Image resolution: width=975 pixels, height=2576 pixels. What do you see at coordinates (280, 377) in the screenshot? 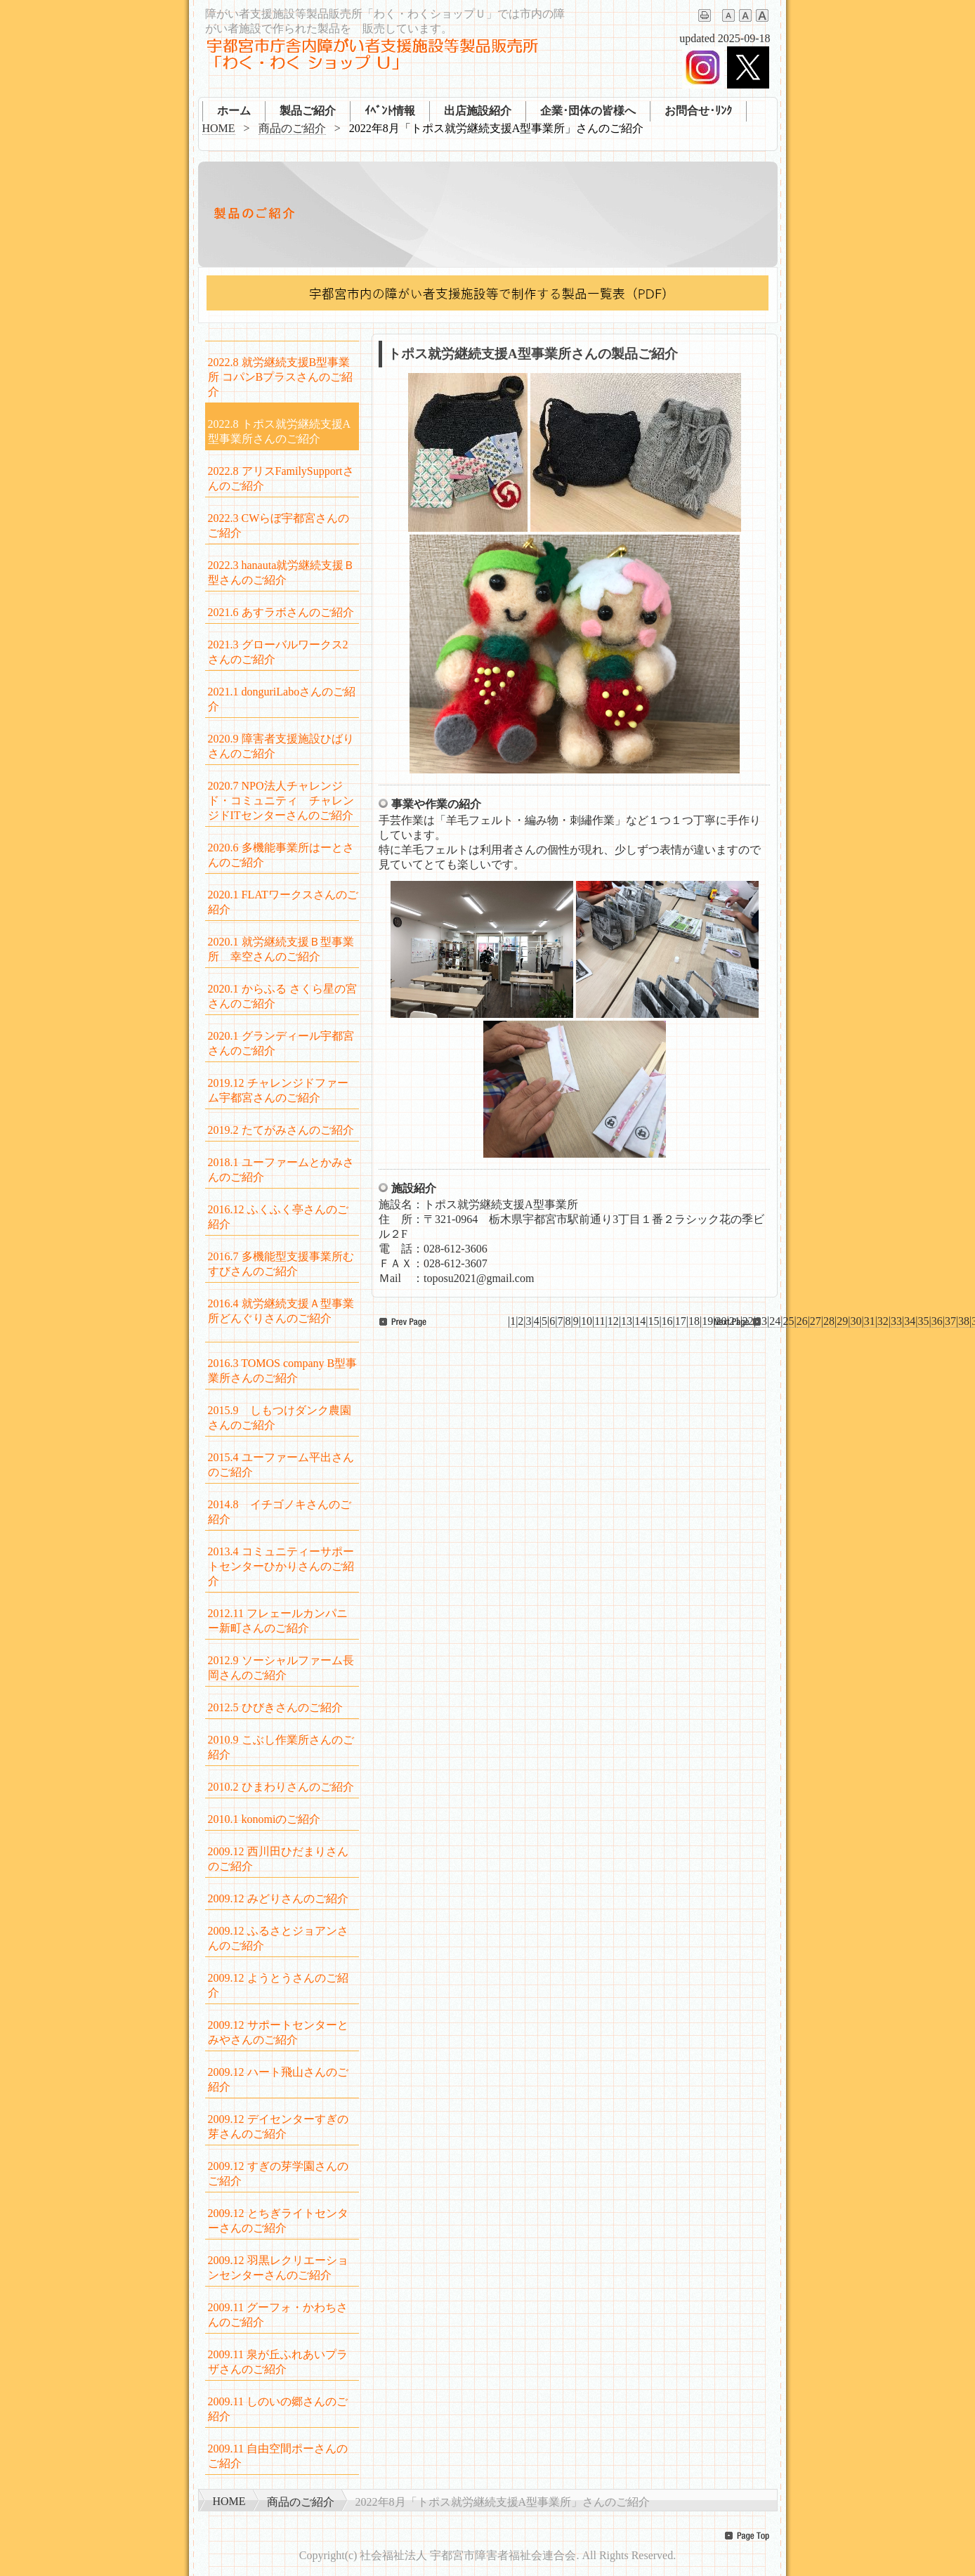
I see `2022.8 就労継続支援B型事業所 コパンBプラスさんのご紹介` at bounding box center [280, 377].